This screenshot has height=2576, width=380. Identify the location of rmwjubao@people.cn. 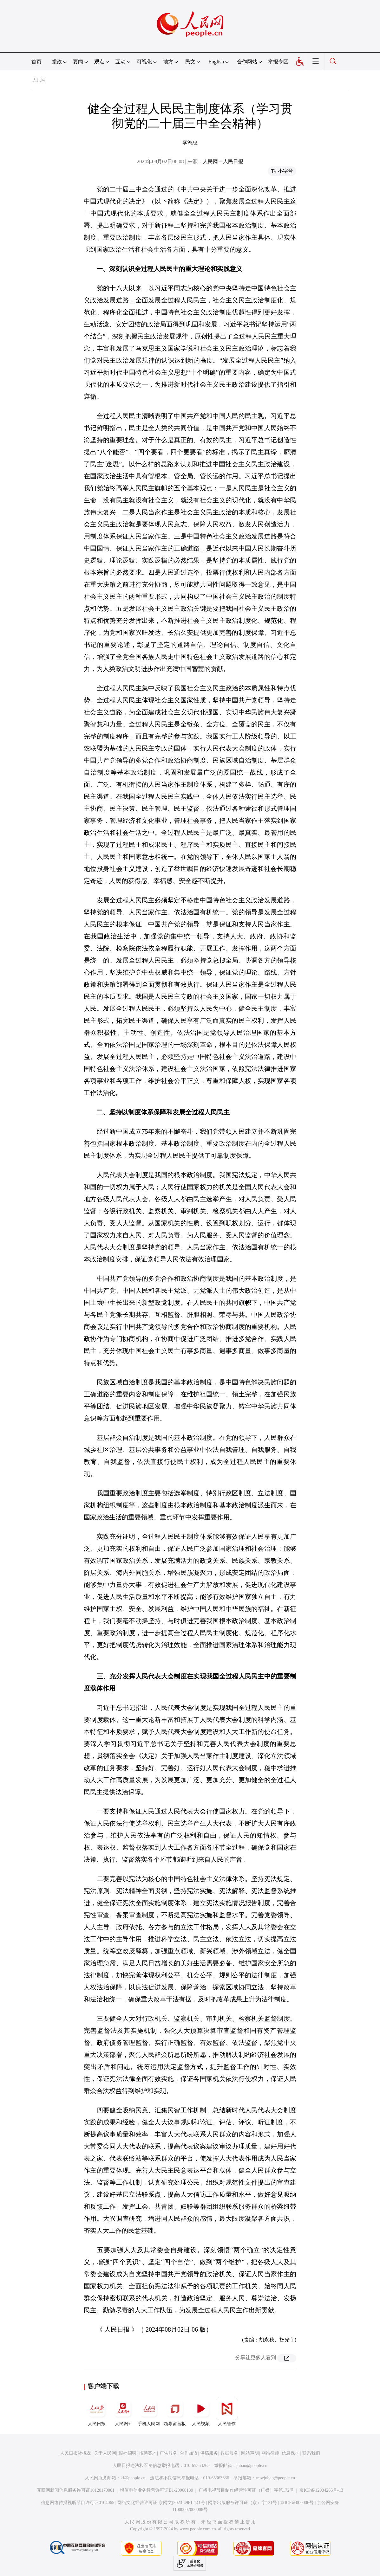
(275, 2478).